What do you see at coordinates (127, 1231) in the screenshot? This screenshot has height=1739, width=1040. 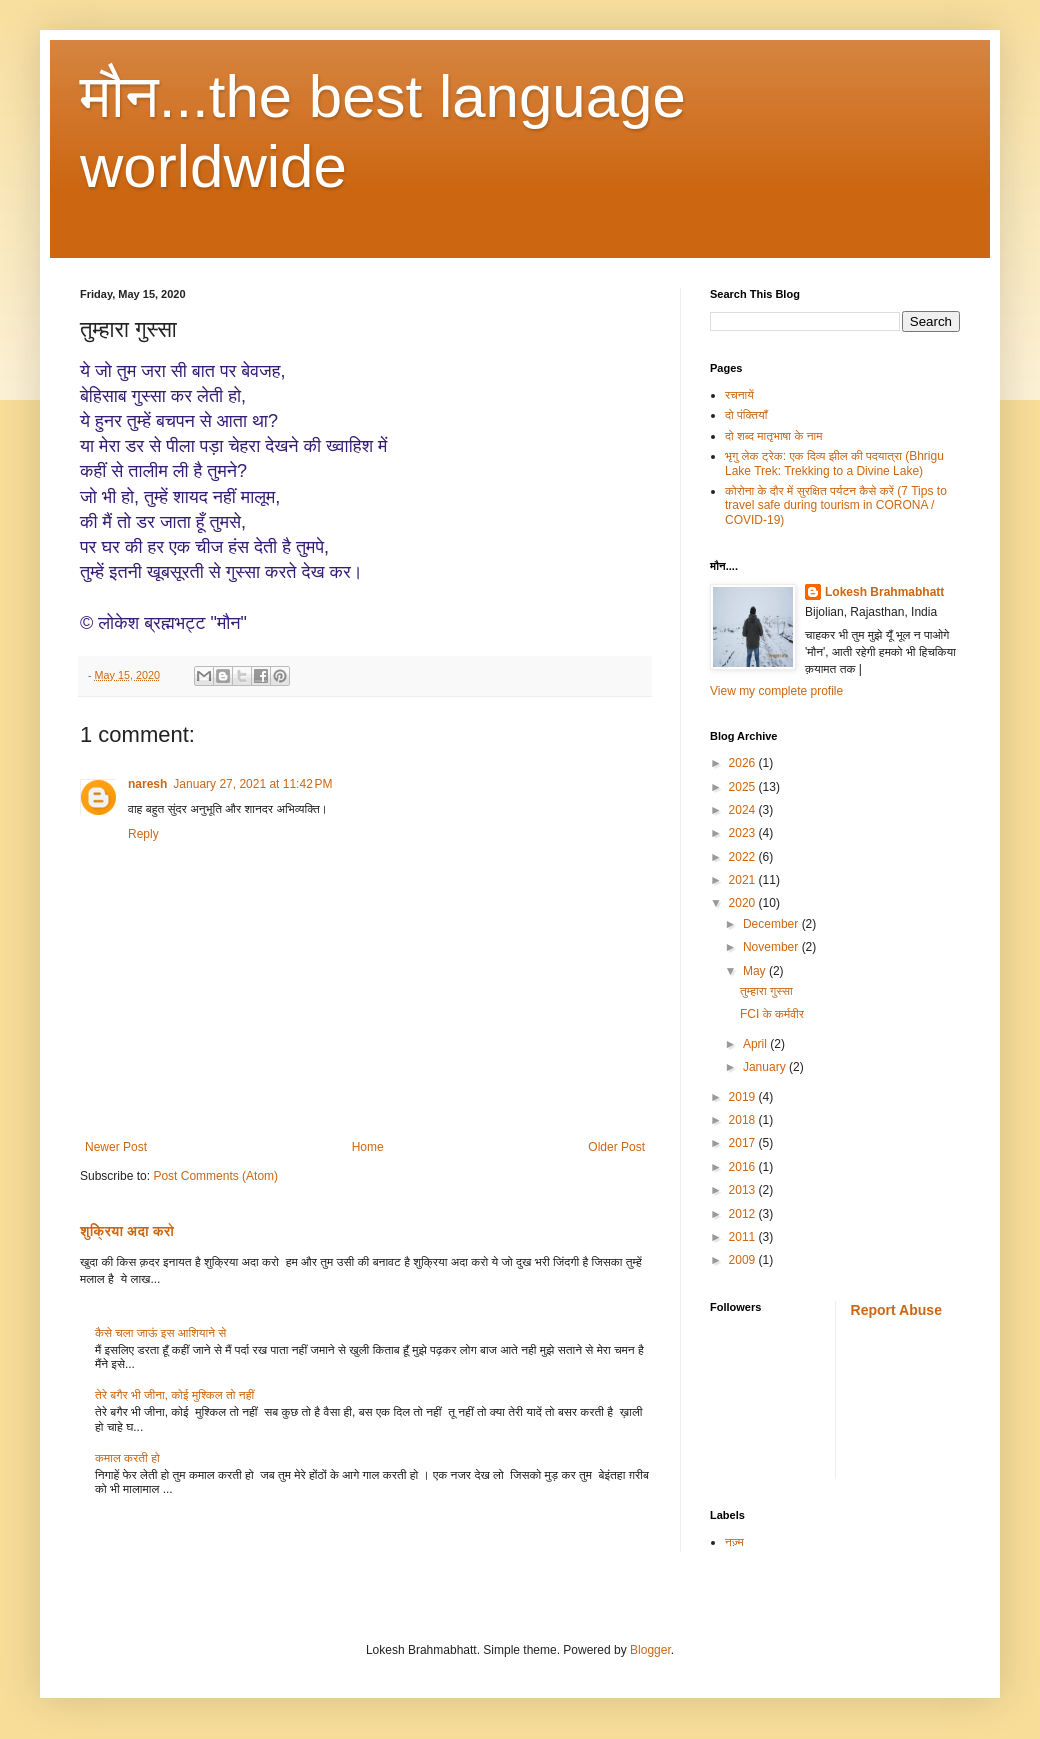 I see `शुक्रिया अदा करो` at bounding box center [127, 1231].